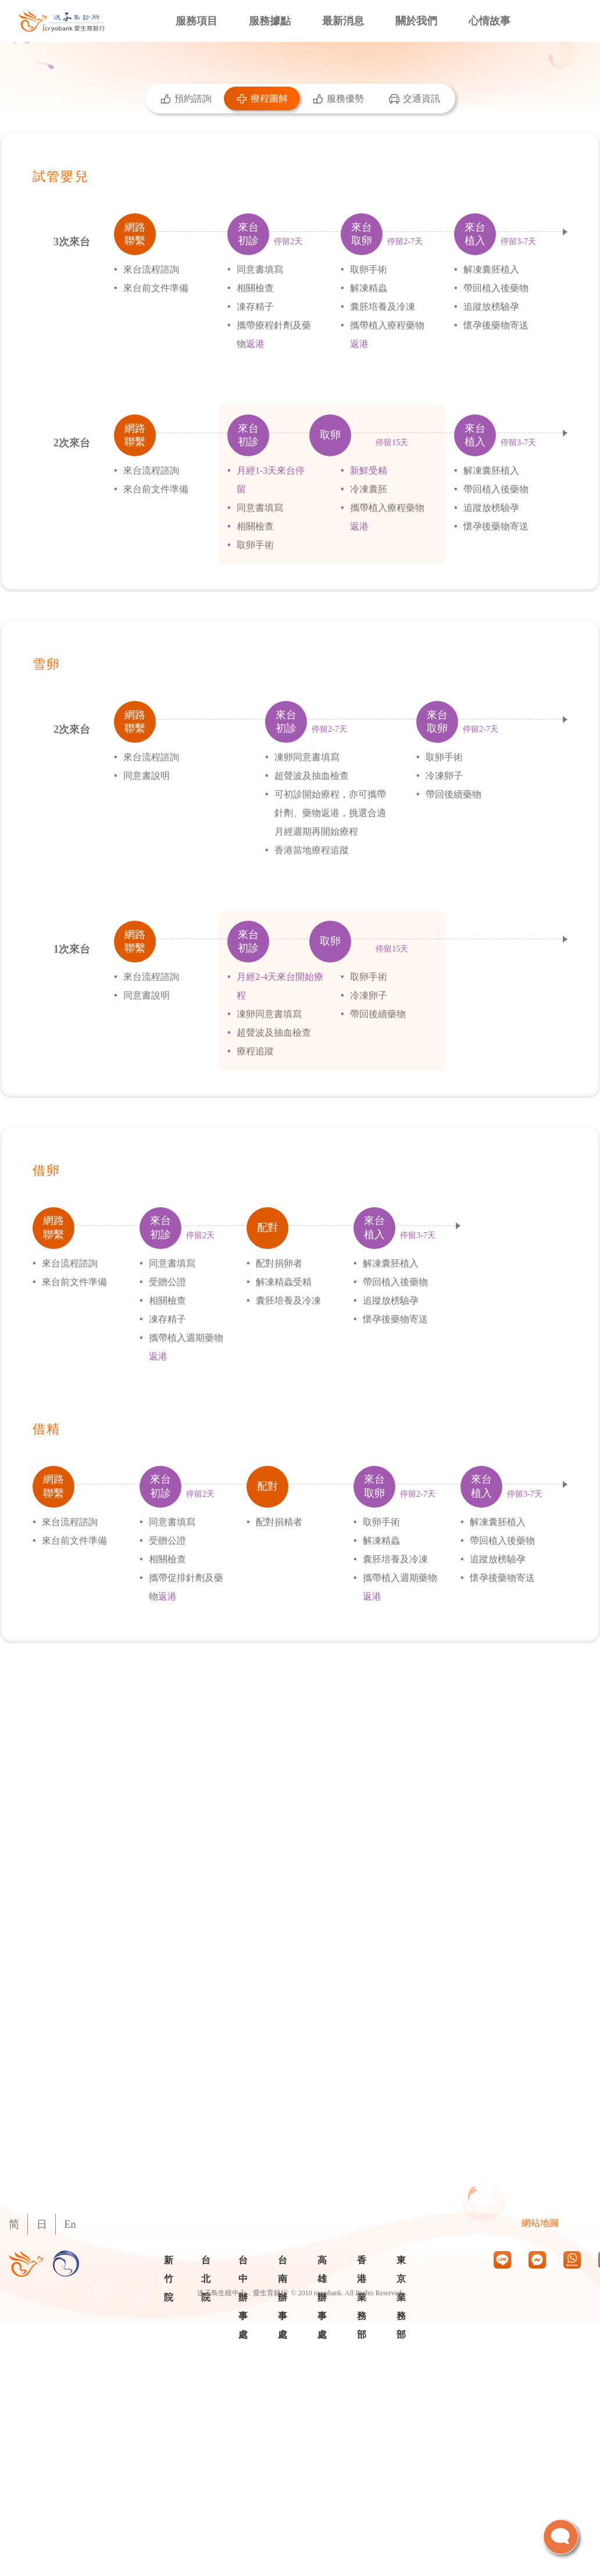  I want to click on 新竹院, so click(168, 2278).